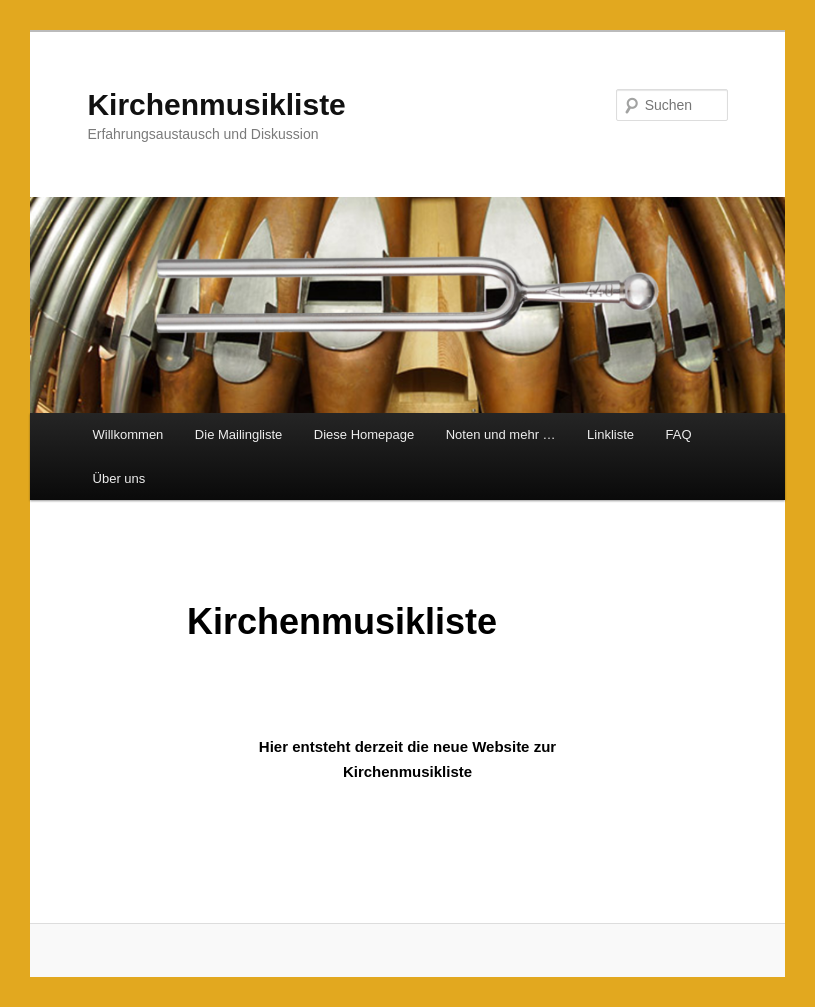 The height and width of the screenshot is (1007, 815). I want to click on Noten und mehr …, so click(501, 434).